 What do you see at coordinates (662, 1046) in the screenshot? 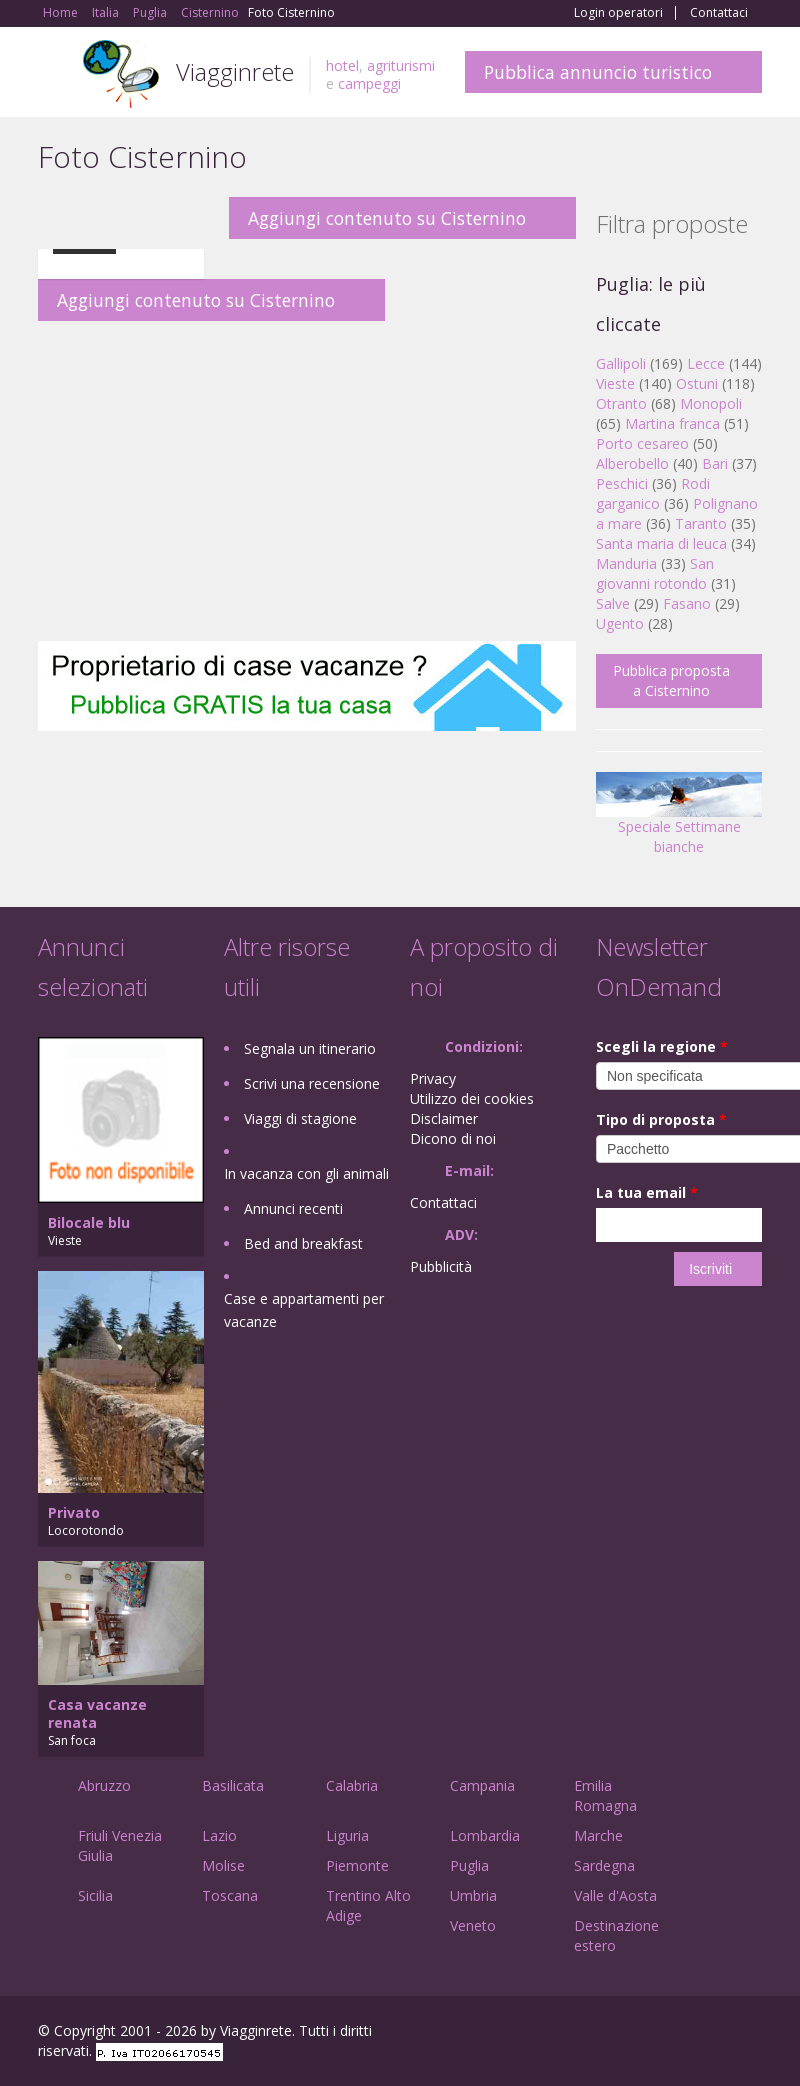
I see `Scegli la regione` at bounding box center [662, 1046].